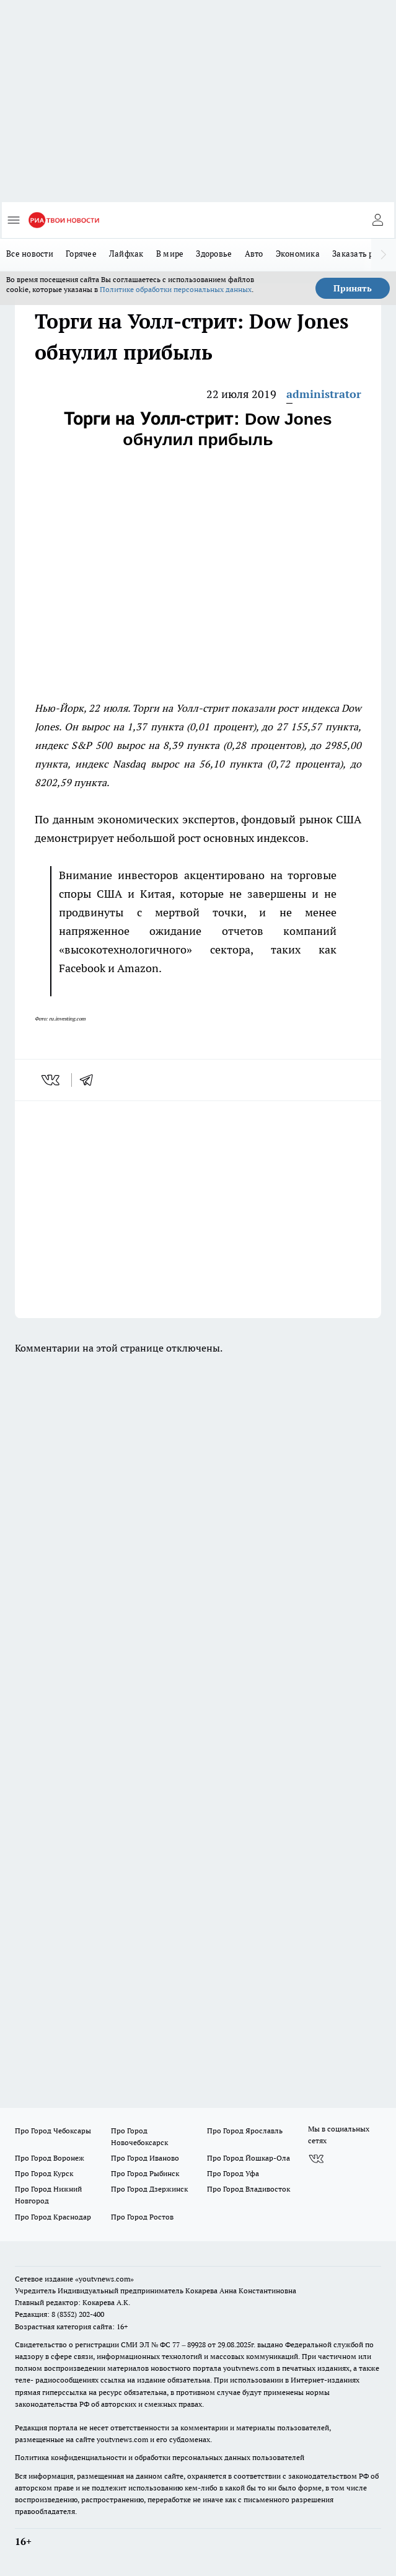  Describe the element at coordinates (159, 2457) in the screenshot. I see `Политика конфиденциальности и обработки персональных данных пользователей` at that location.